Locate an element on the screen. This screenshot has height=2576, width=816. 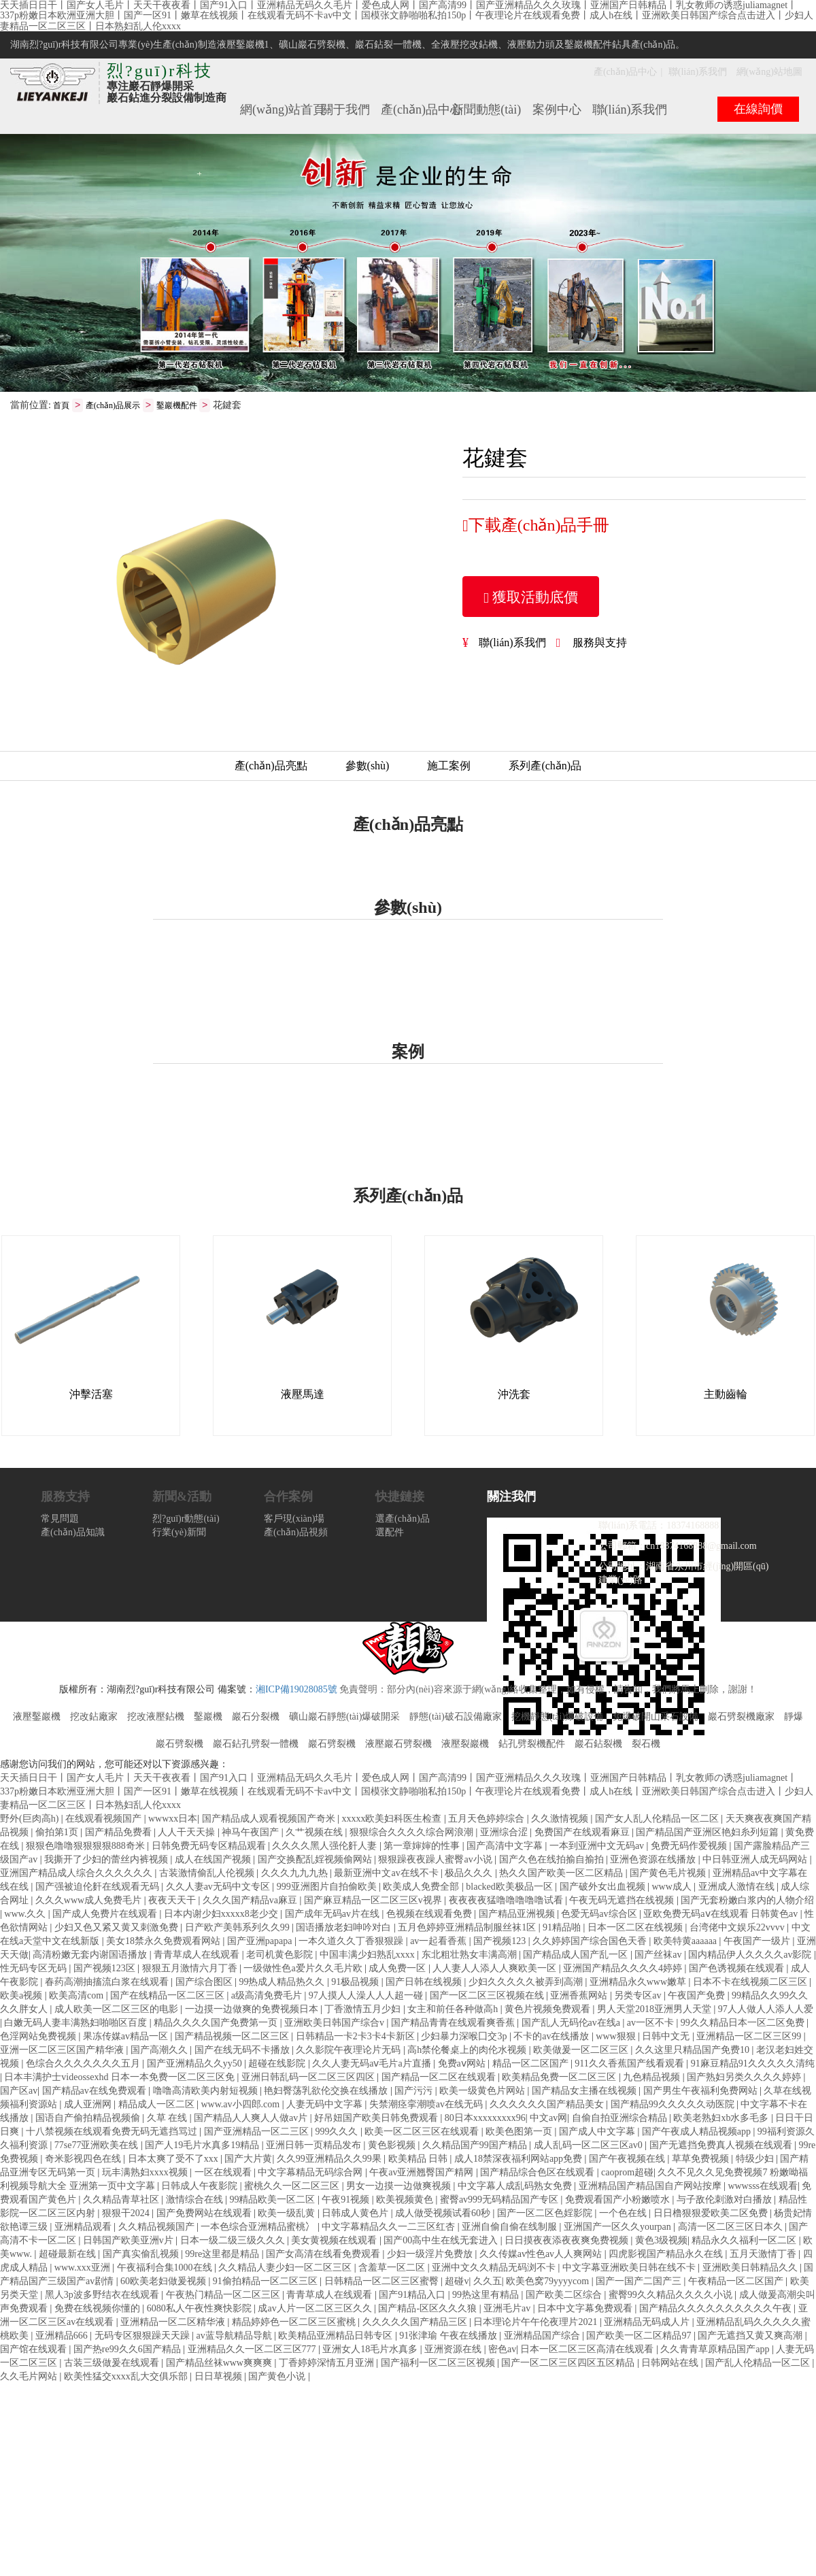
911久久香蕉国产线看观看 is located at coordinates (630, 2064).